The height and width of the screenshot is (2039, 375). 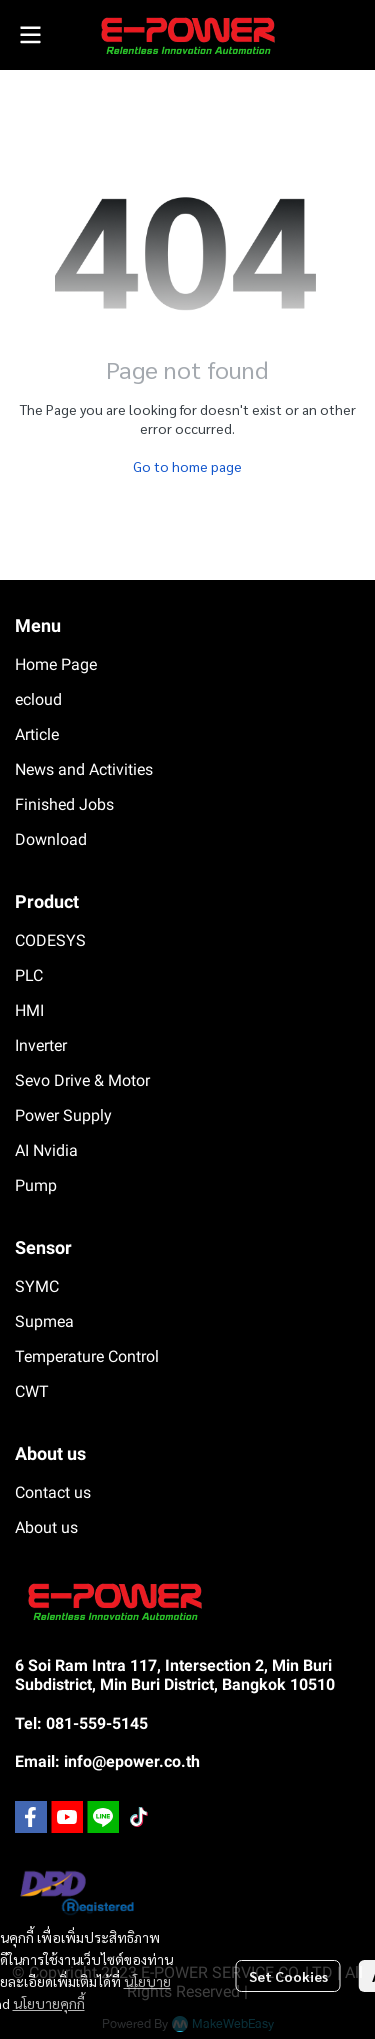 I want to click on CODESYS, so click(x=50, y=940).